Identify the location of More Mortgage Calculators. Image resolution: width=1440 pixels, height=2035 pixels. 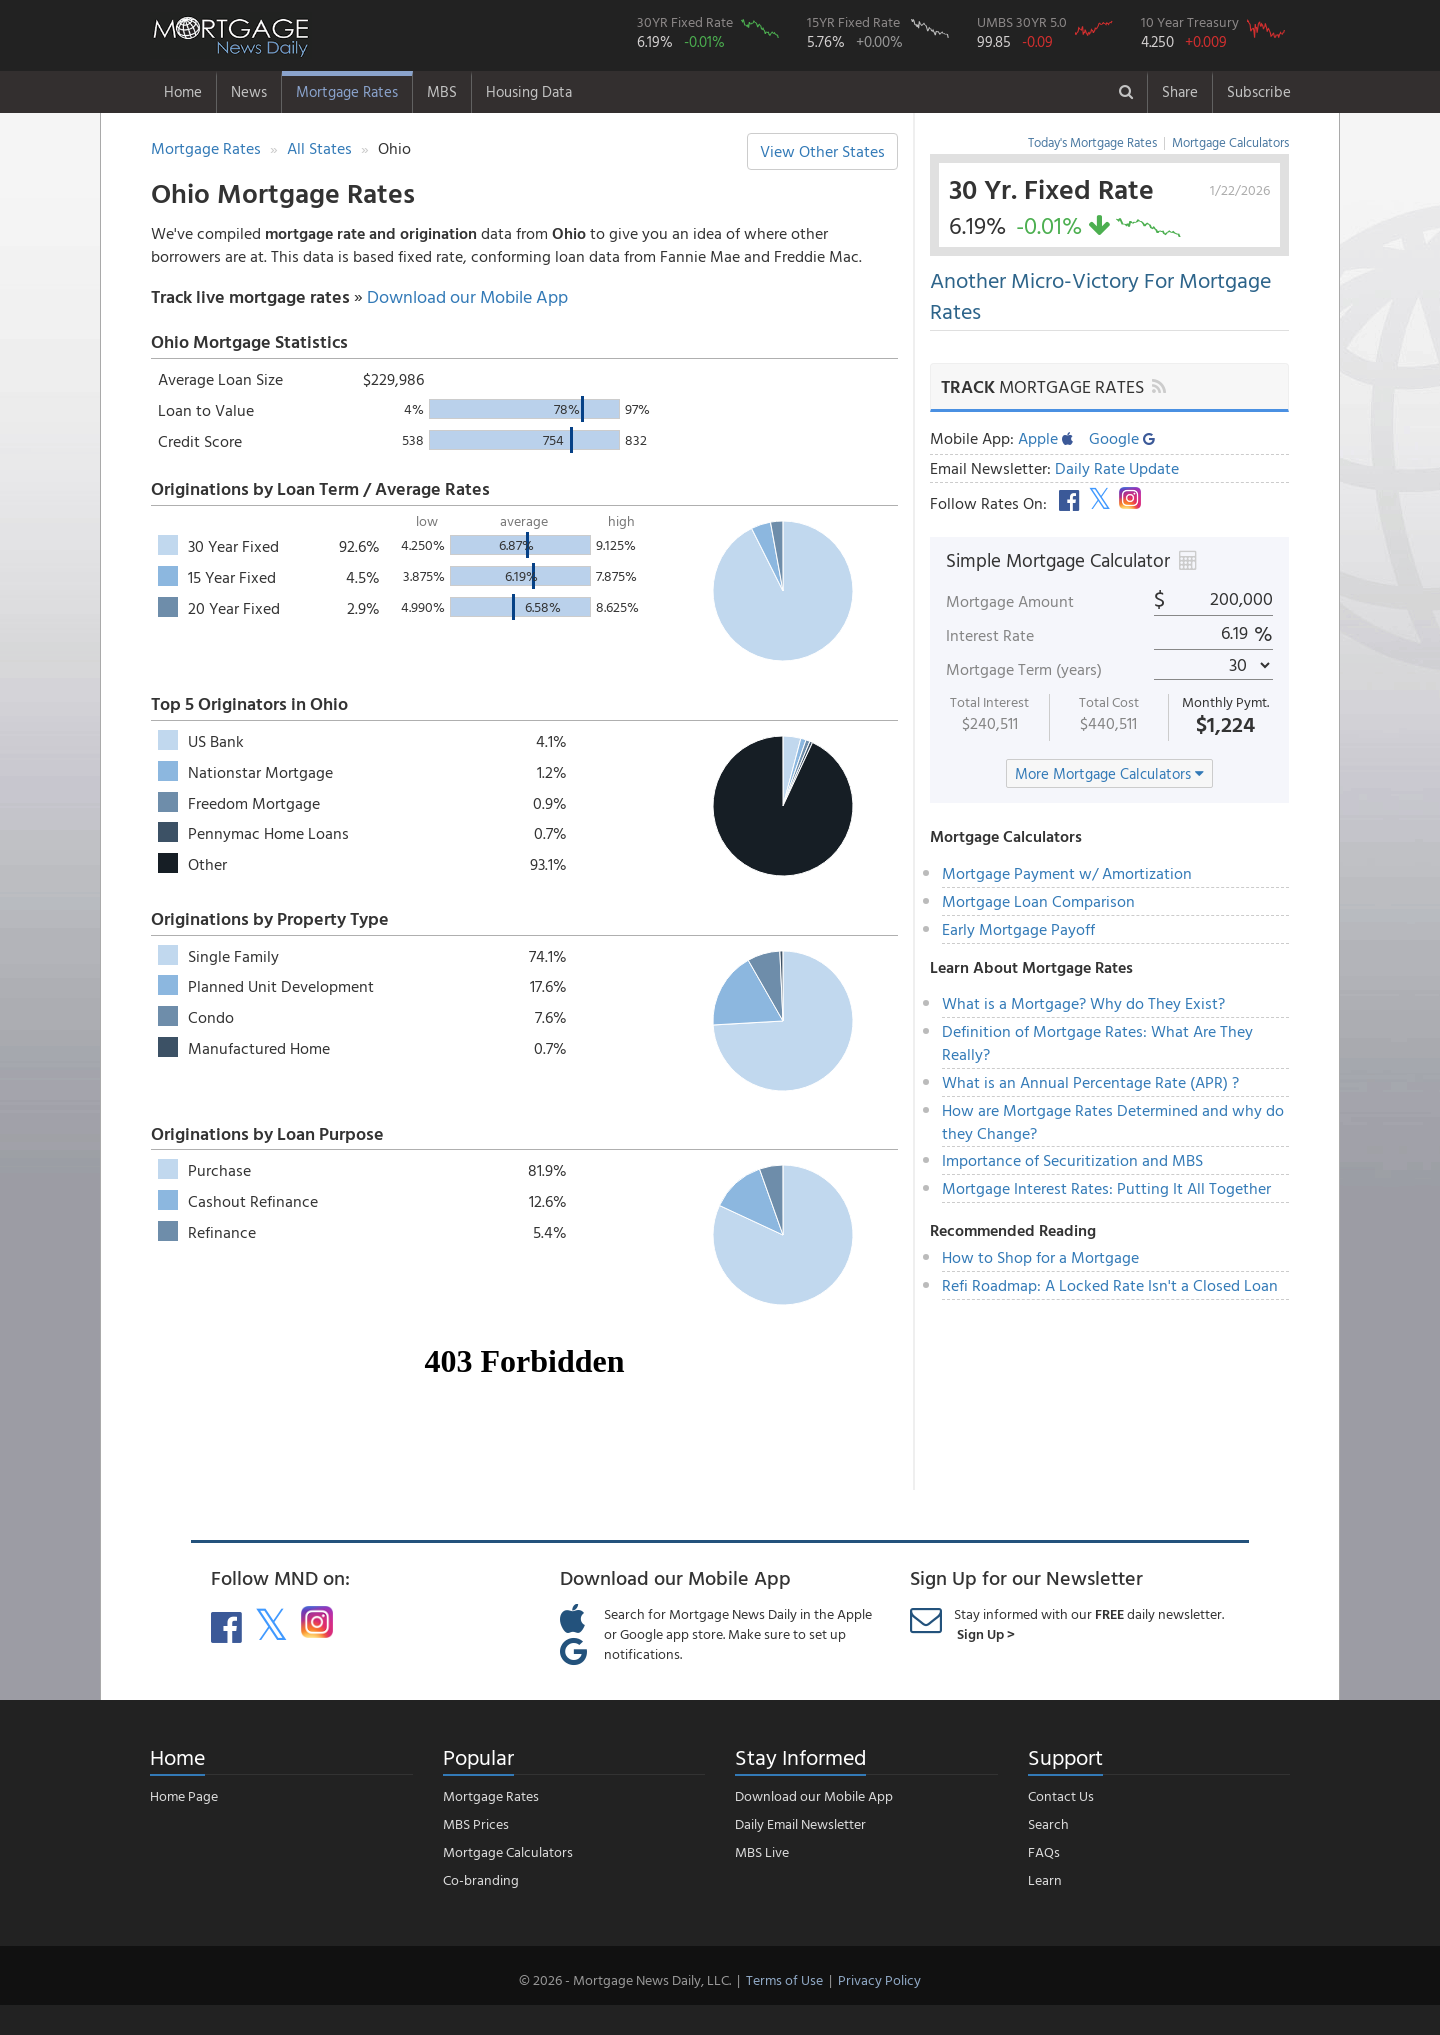
(1109, 773).